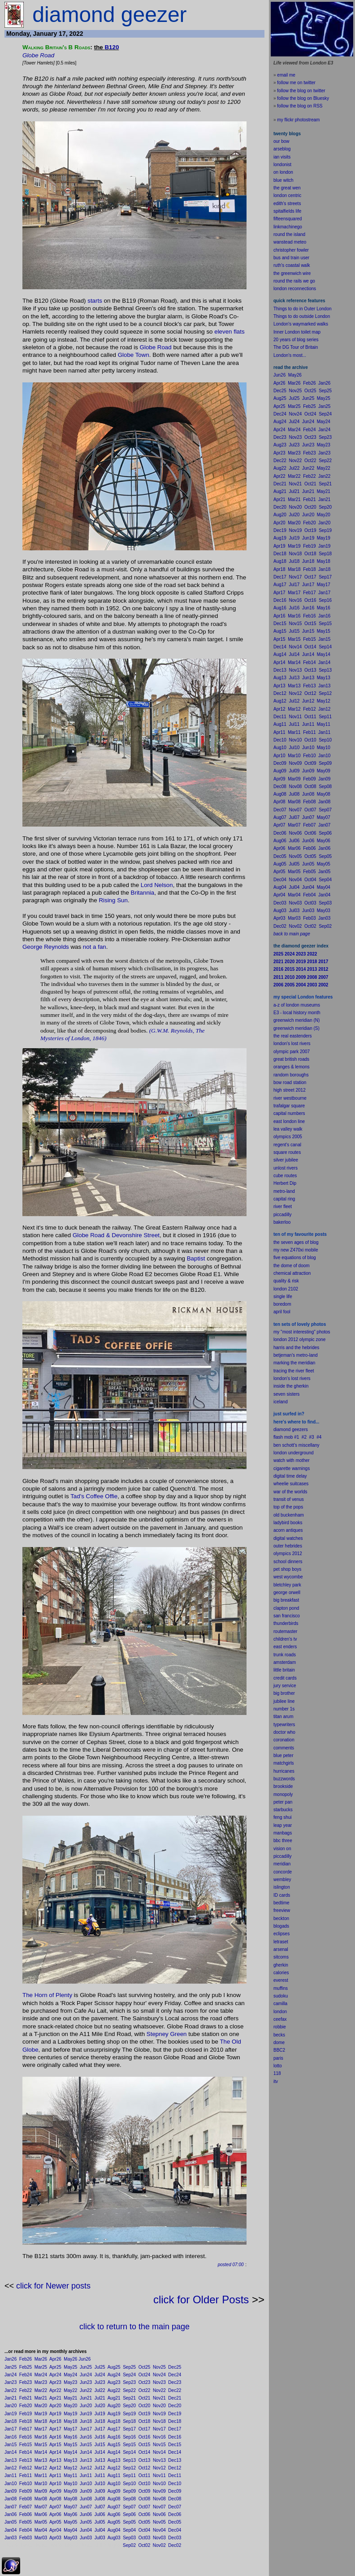 This screenshot has width=355, height=2576. I want to click on posted 07:00, so click(231, 2264).